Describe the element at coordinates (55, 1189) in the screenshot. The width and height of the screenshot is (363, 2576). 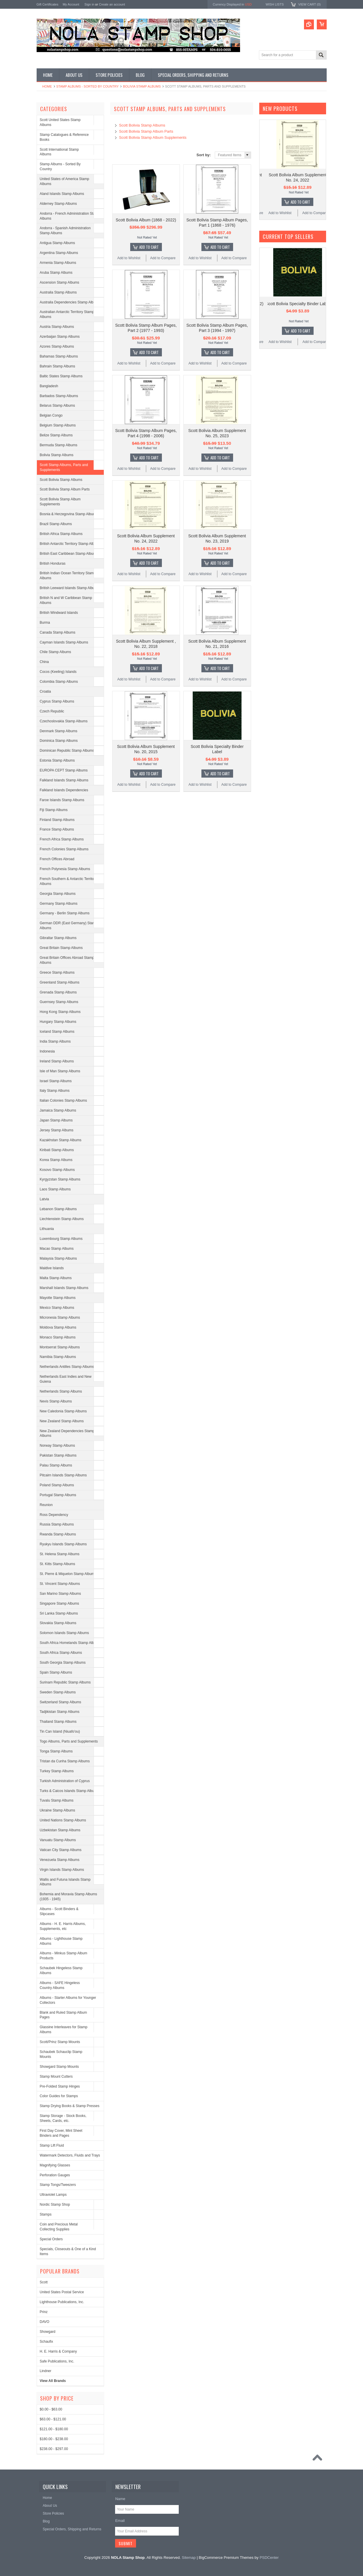
I see `Laos Stamp Albums` at that location.